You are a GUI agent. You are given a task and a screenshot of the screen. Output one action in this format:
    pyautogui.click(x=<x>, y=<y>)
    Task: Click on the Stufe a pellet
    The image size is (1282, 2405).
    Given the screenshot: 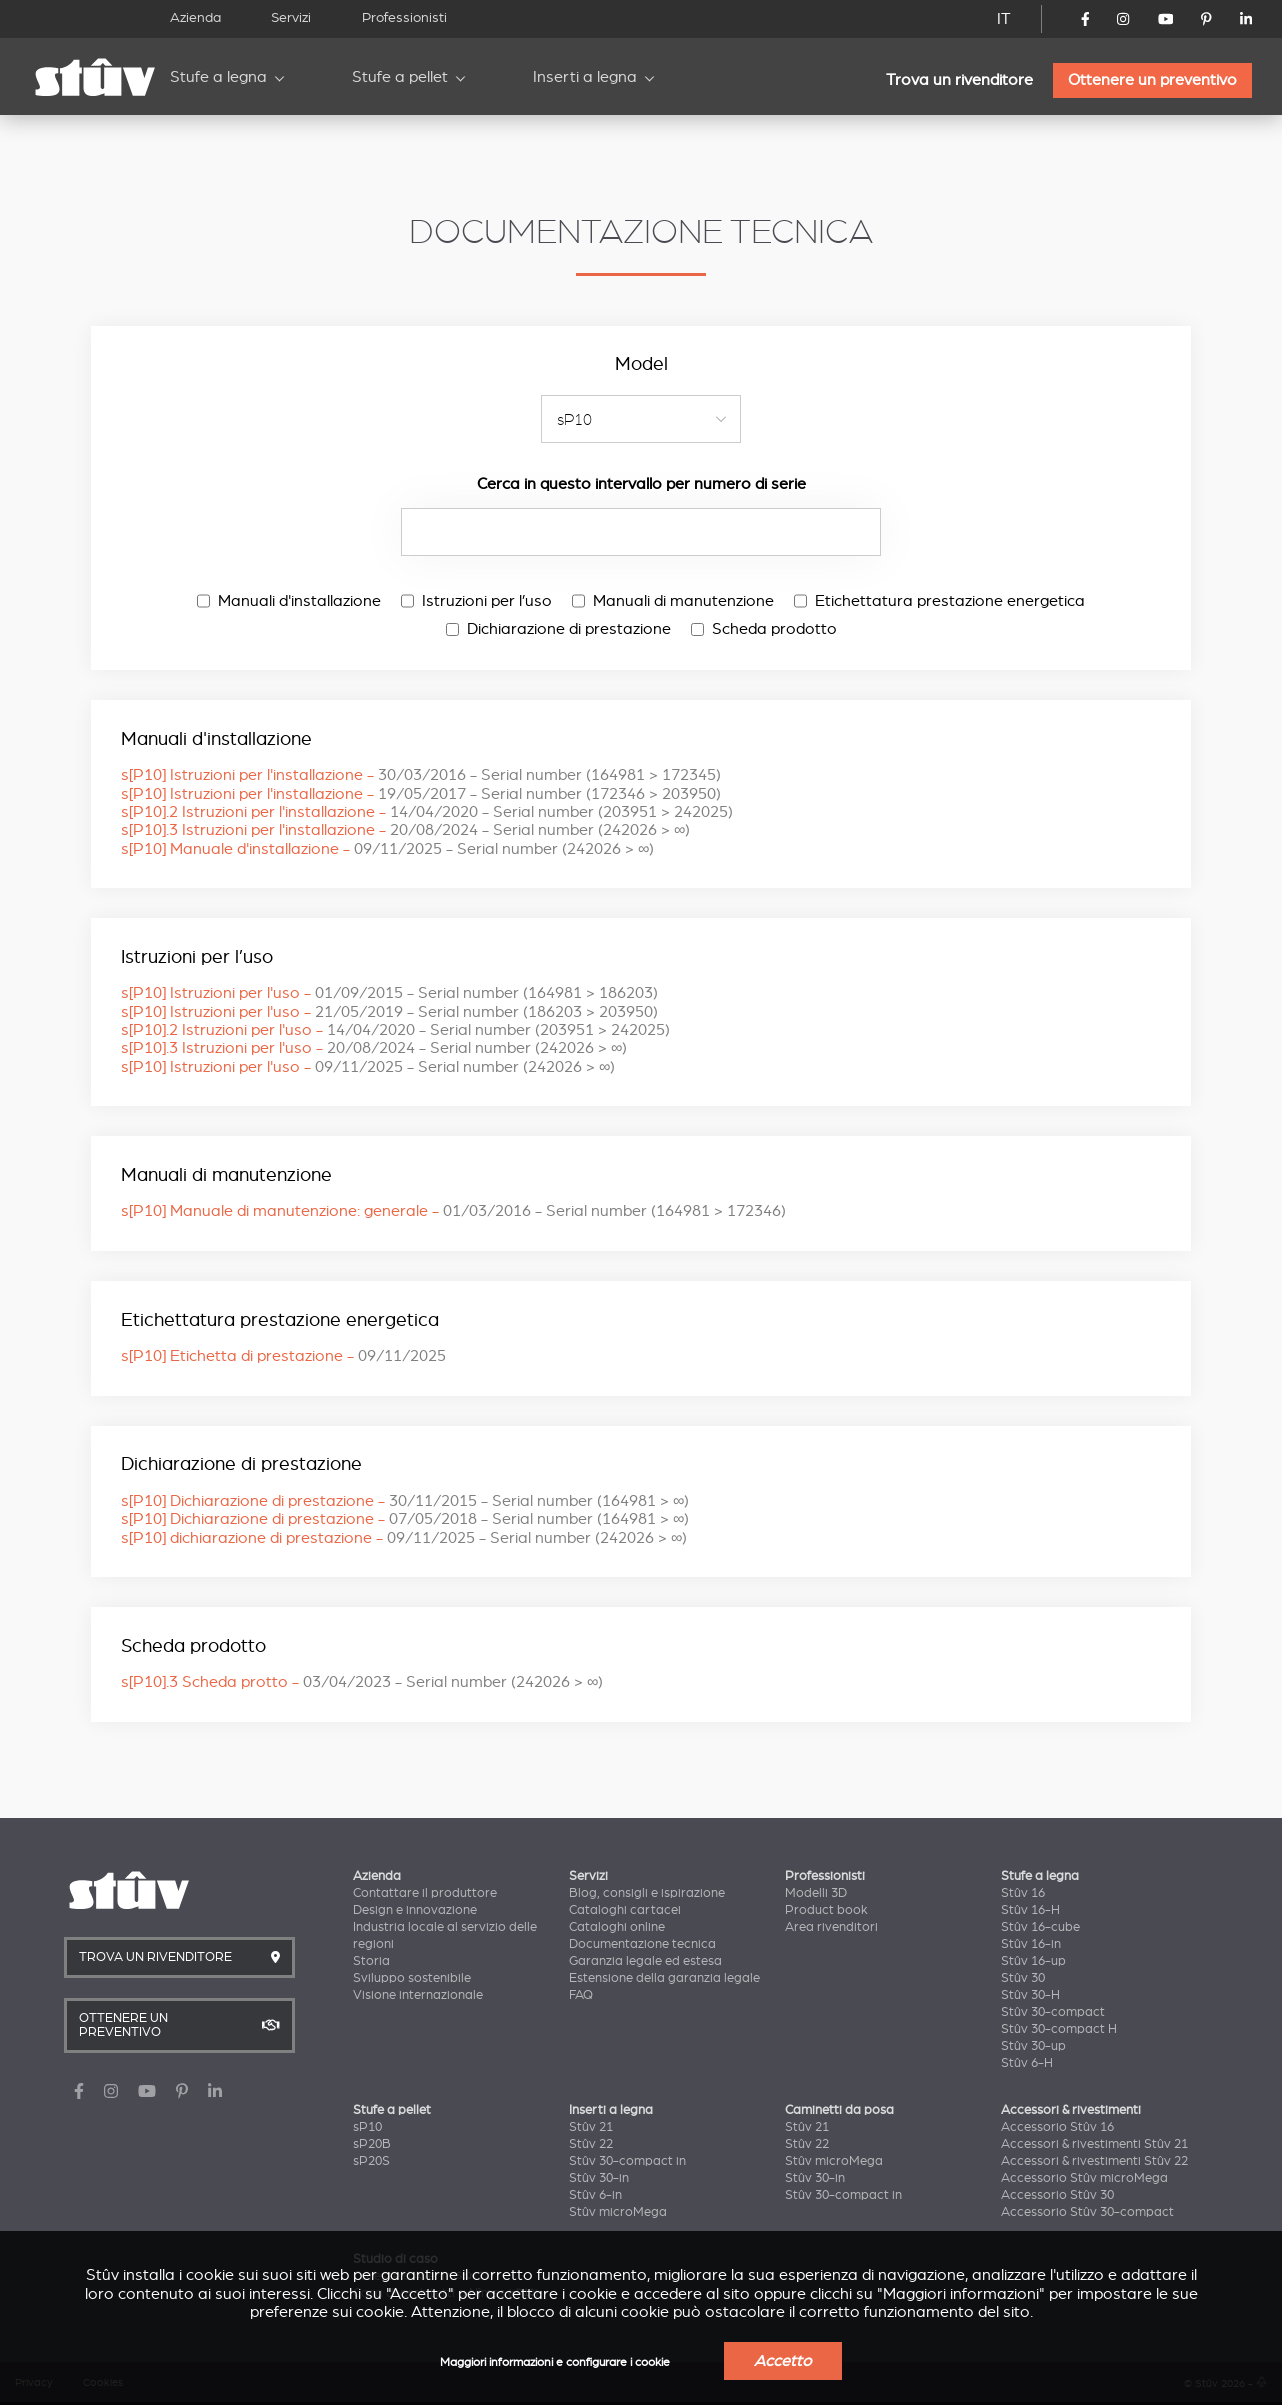 What is the action you would take?
    pyautogui.click(x=400, y=77)
    